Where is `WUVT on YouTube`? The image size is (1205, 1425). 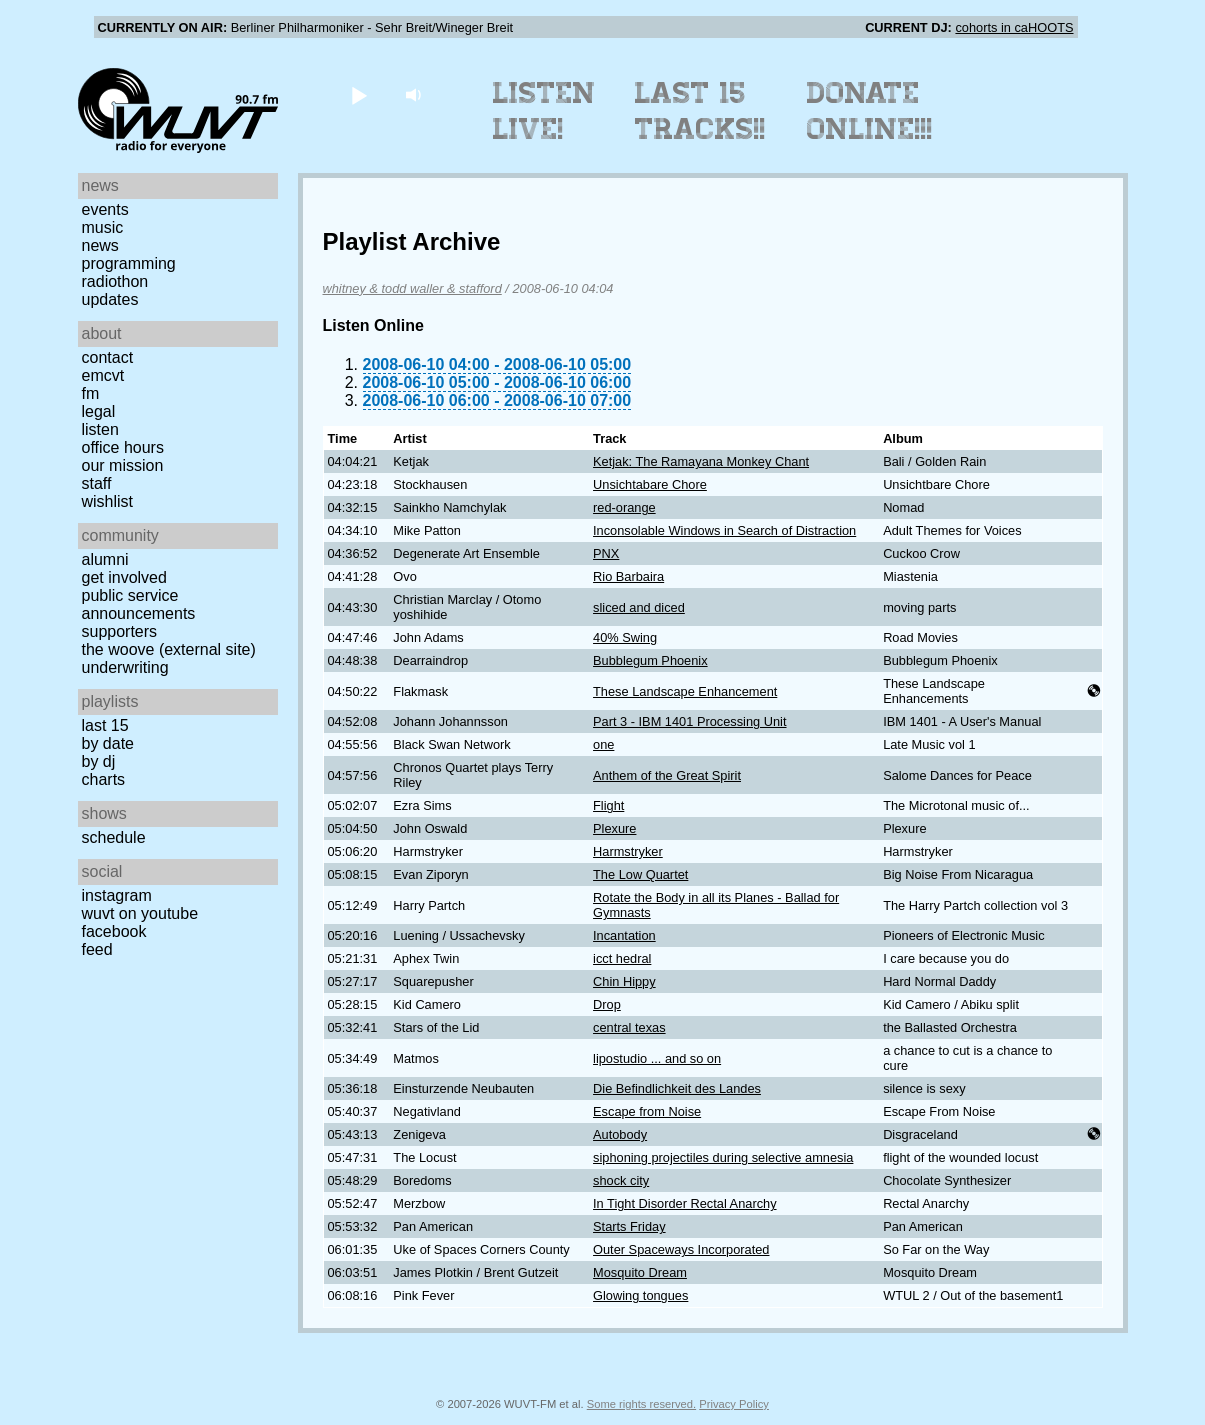 WUVT on YouTube is located at coordinates (140, 913).